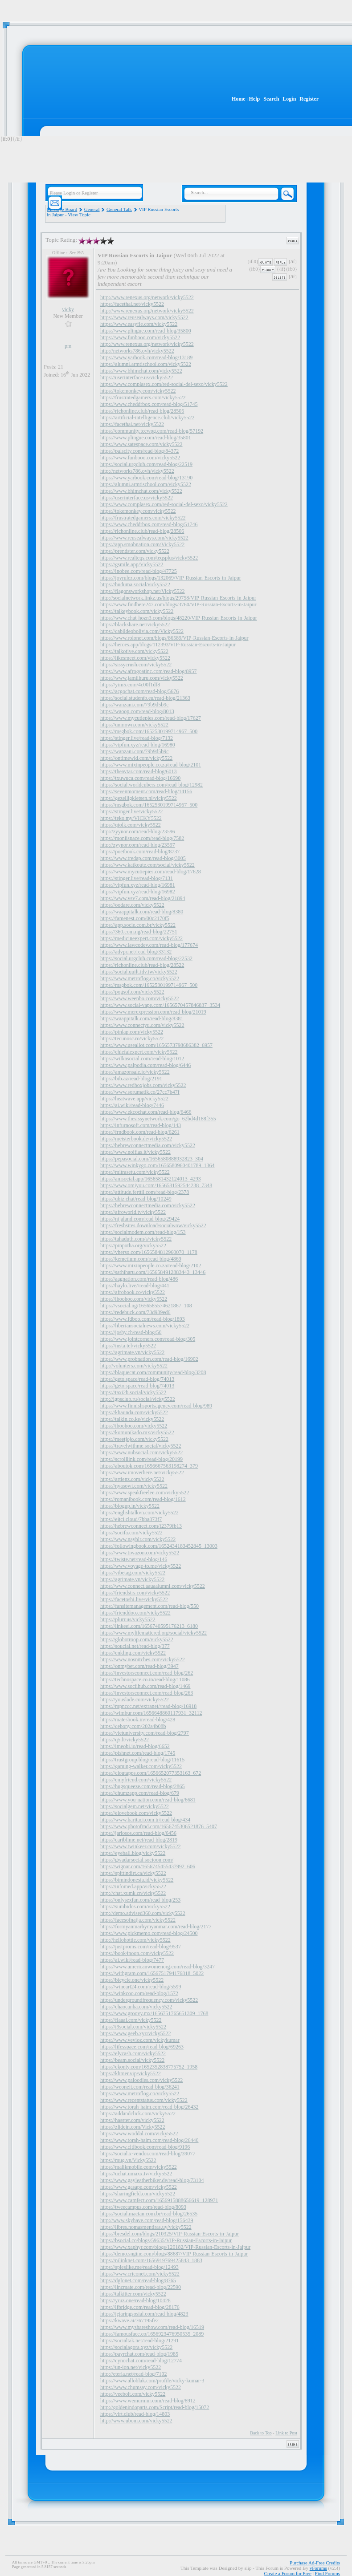 Image resolution: width=352 pixels, height=2576 pixels. Describe the element at coordinates (139, 1553) in the screenshot. I see `https://www.tiwazon.com/vicky5522` at that location.